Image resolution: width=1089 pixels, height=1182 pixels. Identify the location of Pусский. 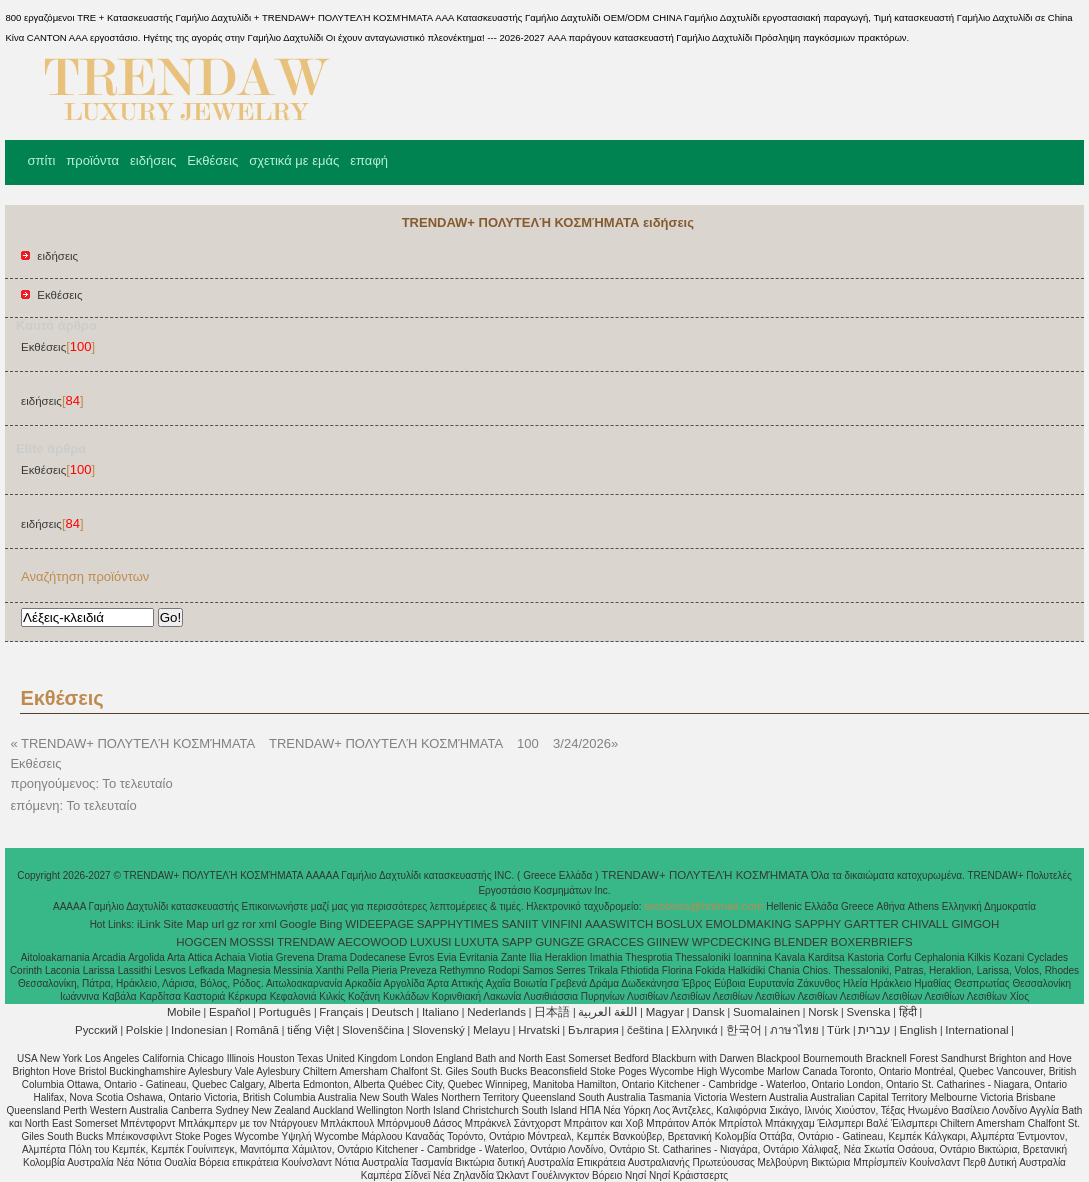
(96, 1030).